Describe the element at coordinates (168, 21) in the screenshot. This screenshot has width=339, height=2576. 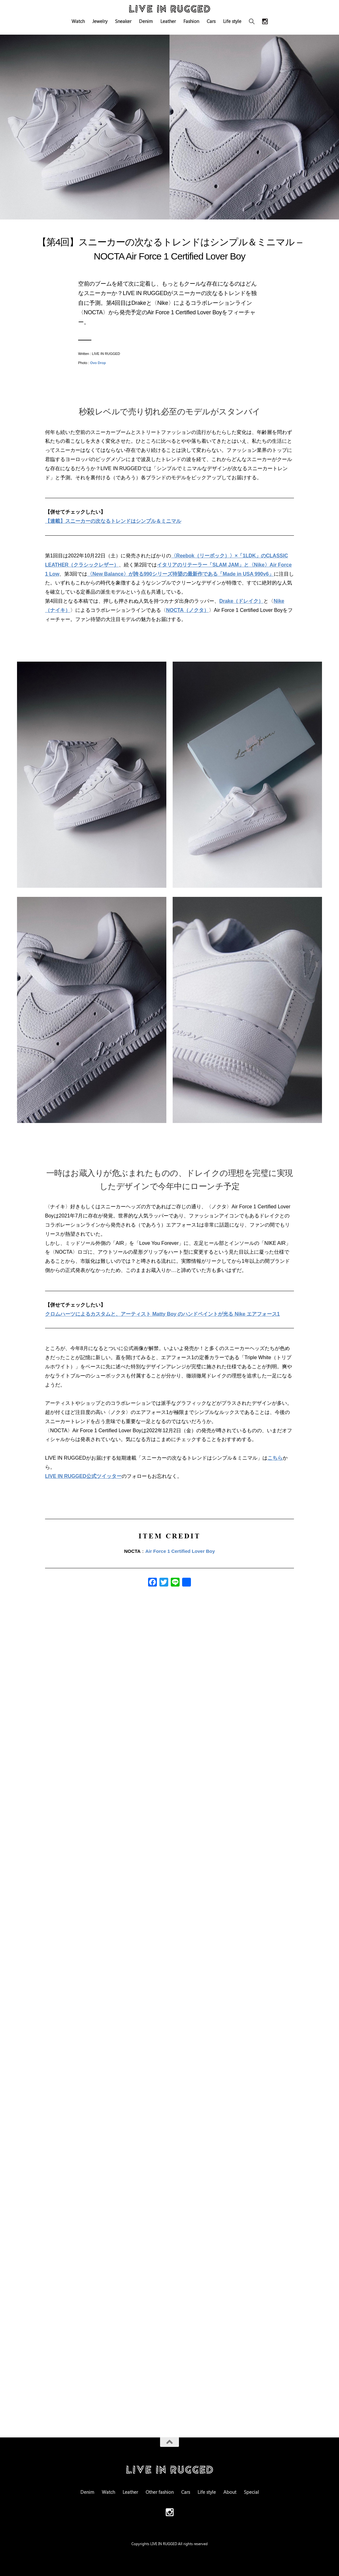
I see `Leather` at that location.